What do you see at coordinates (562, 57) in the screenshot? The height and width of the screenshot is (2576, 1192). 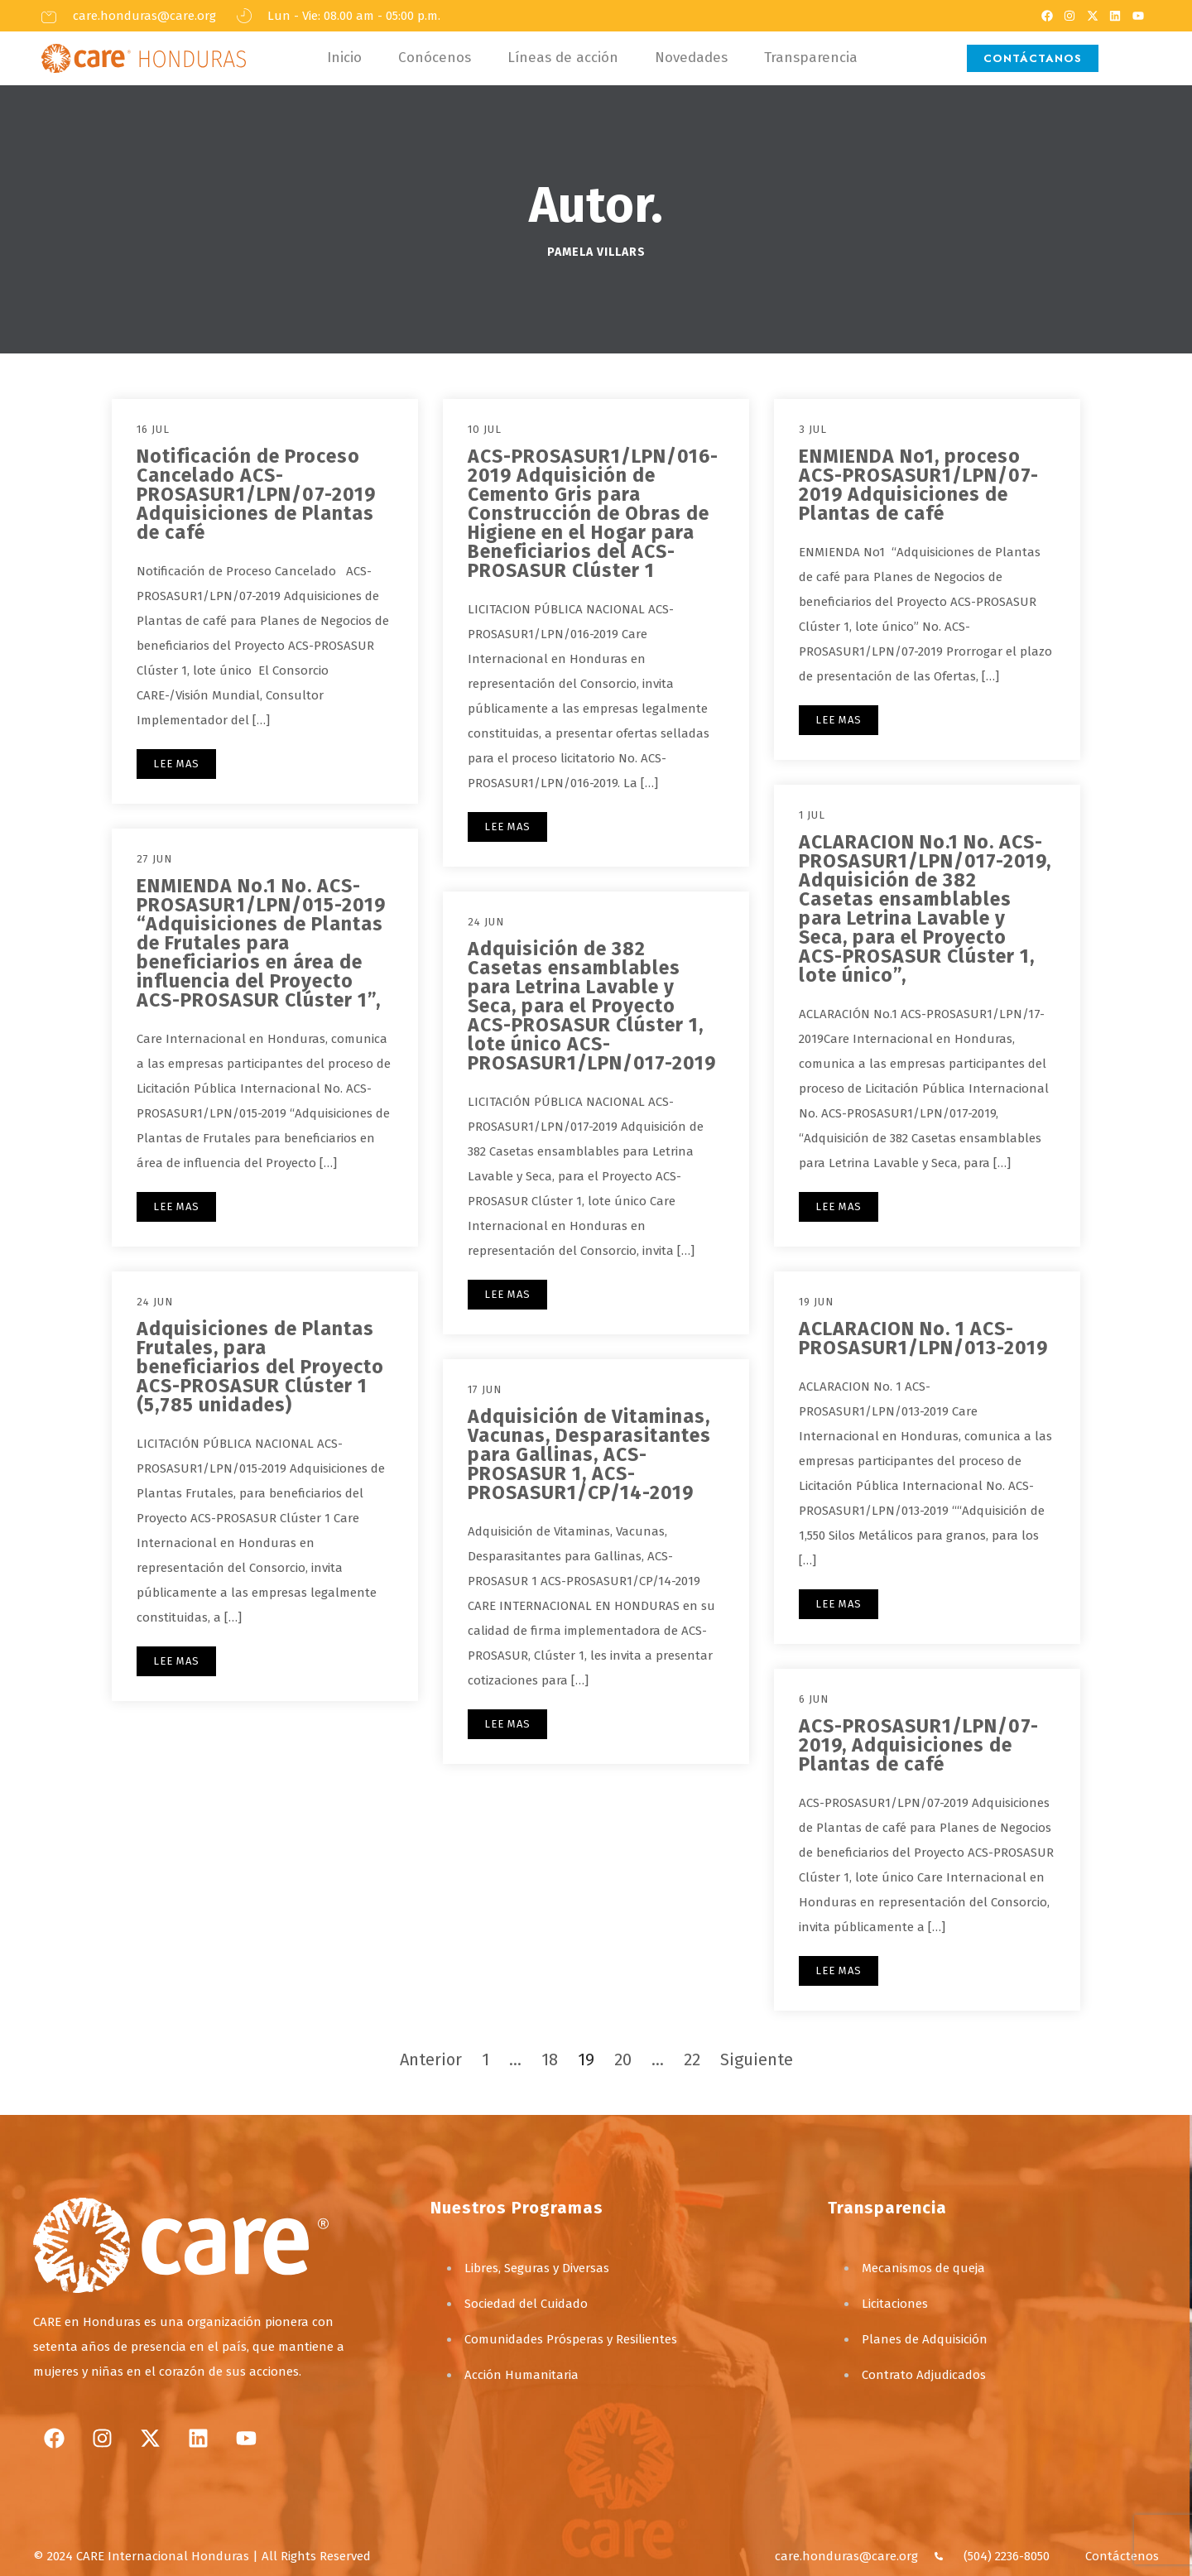 I see `Líneas de acción` at bounding box center [562, 57].